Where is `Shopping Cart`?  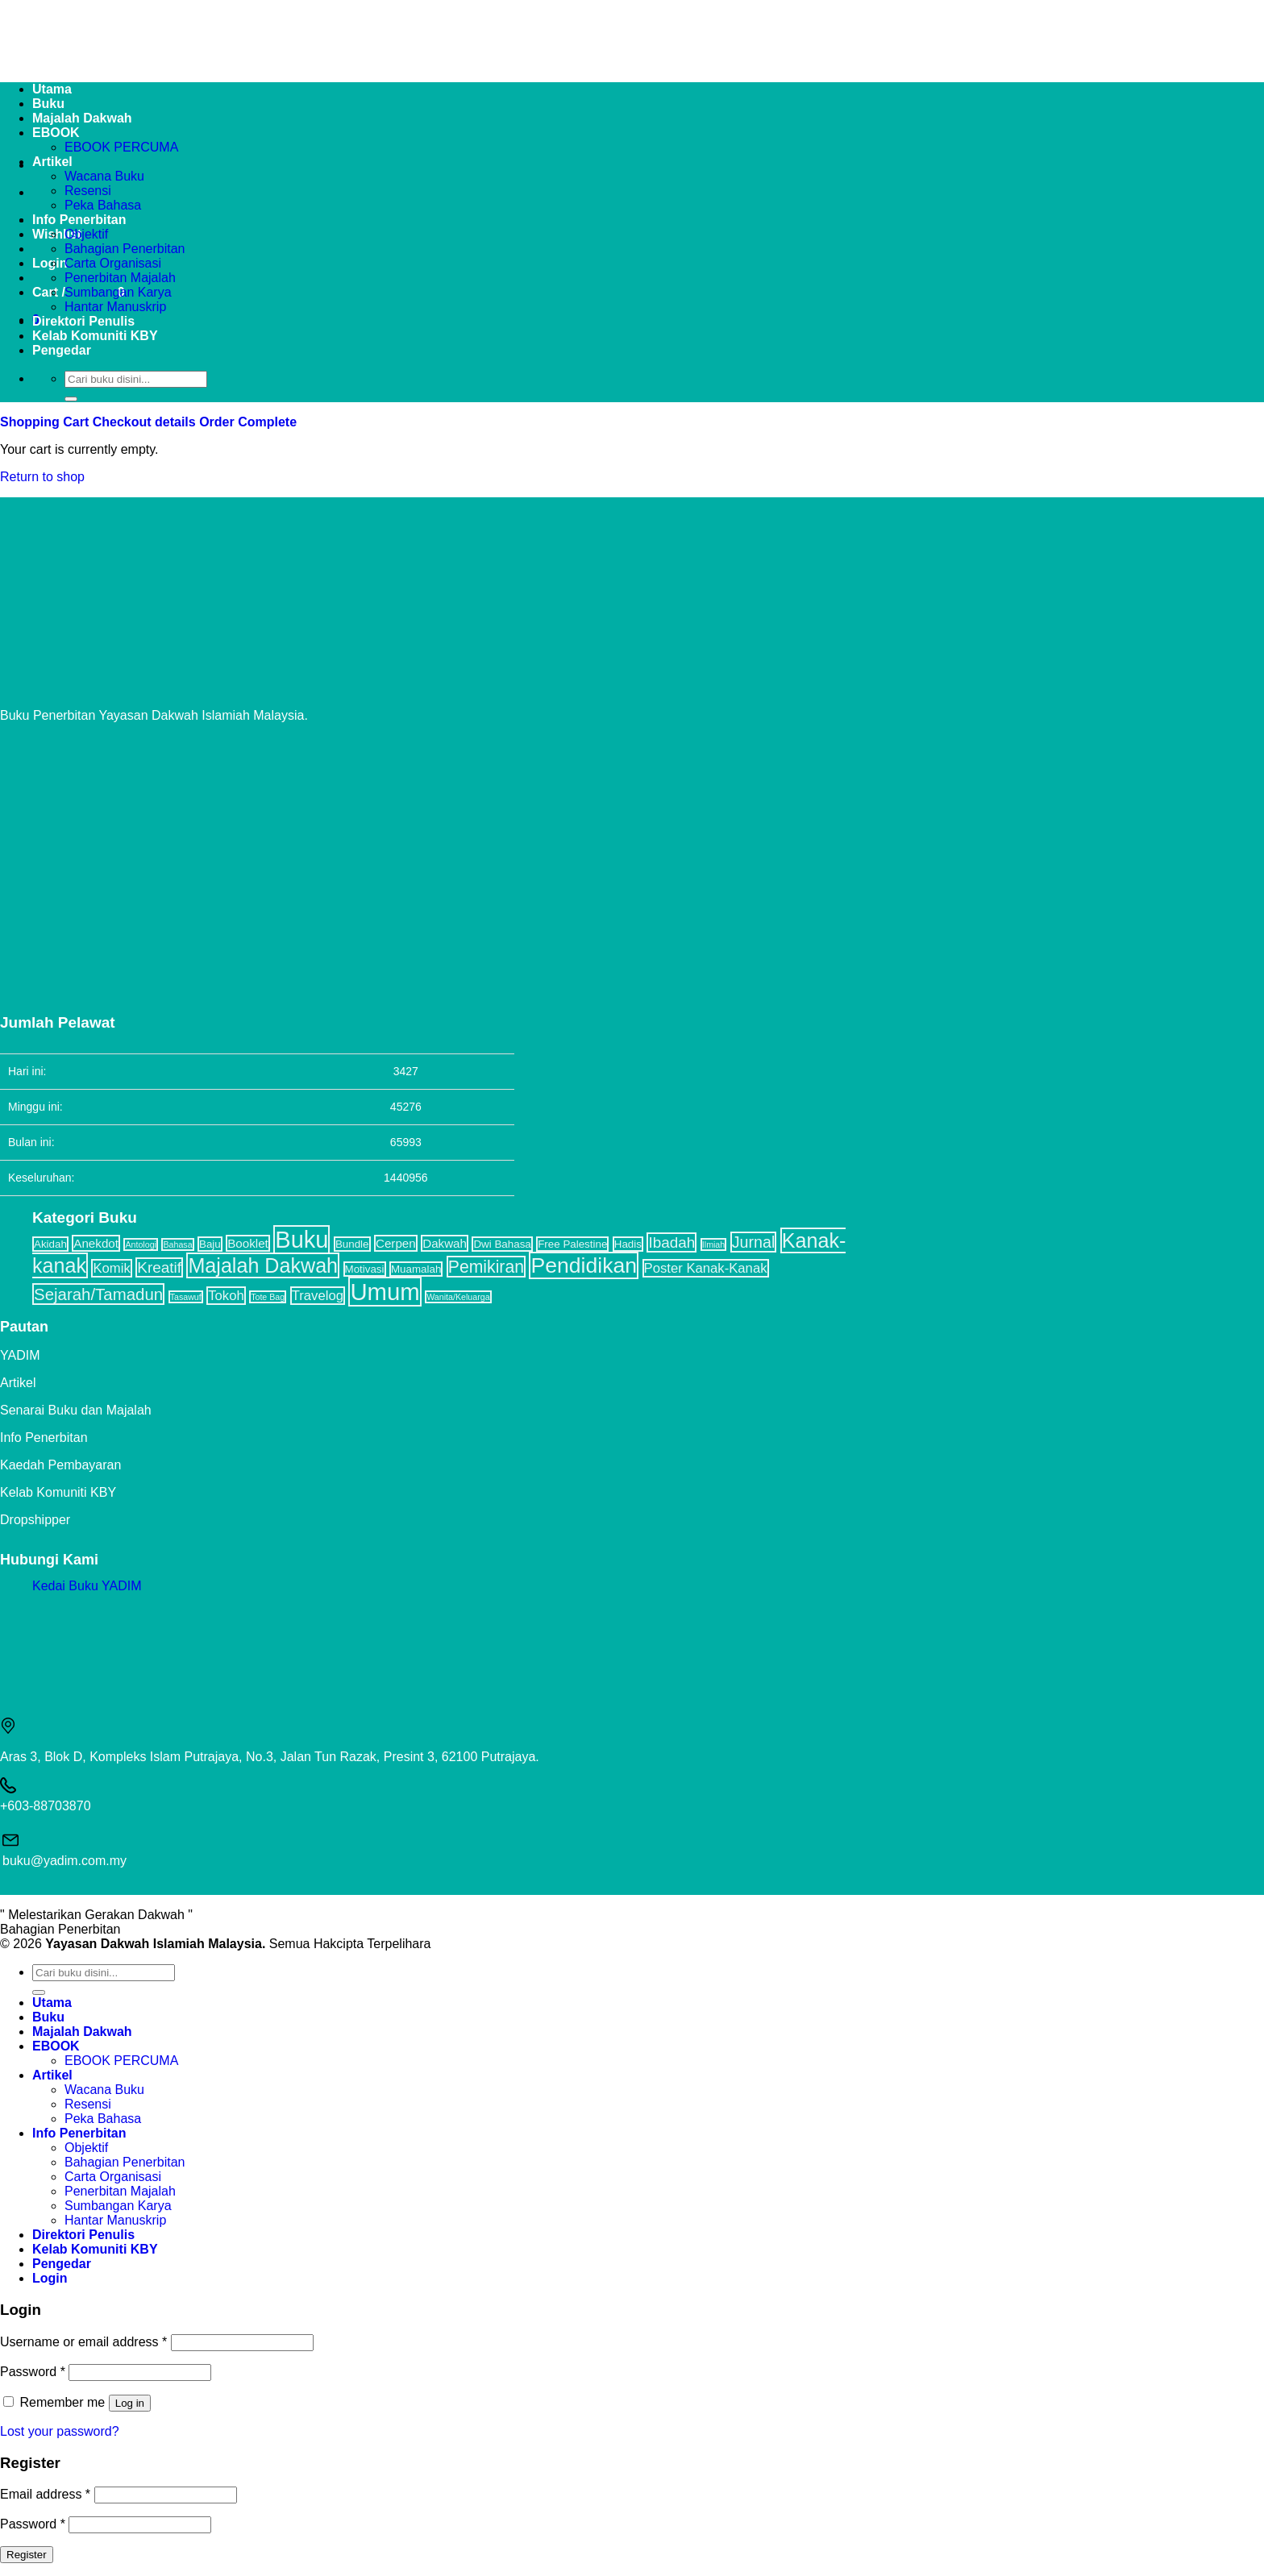 Shopping Cart is located at coordinates (46, 422).